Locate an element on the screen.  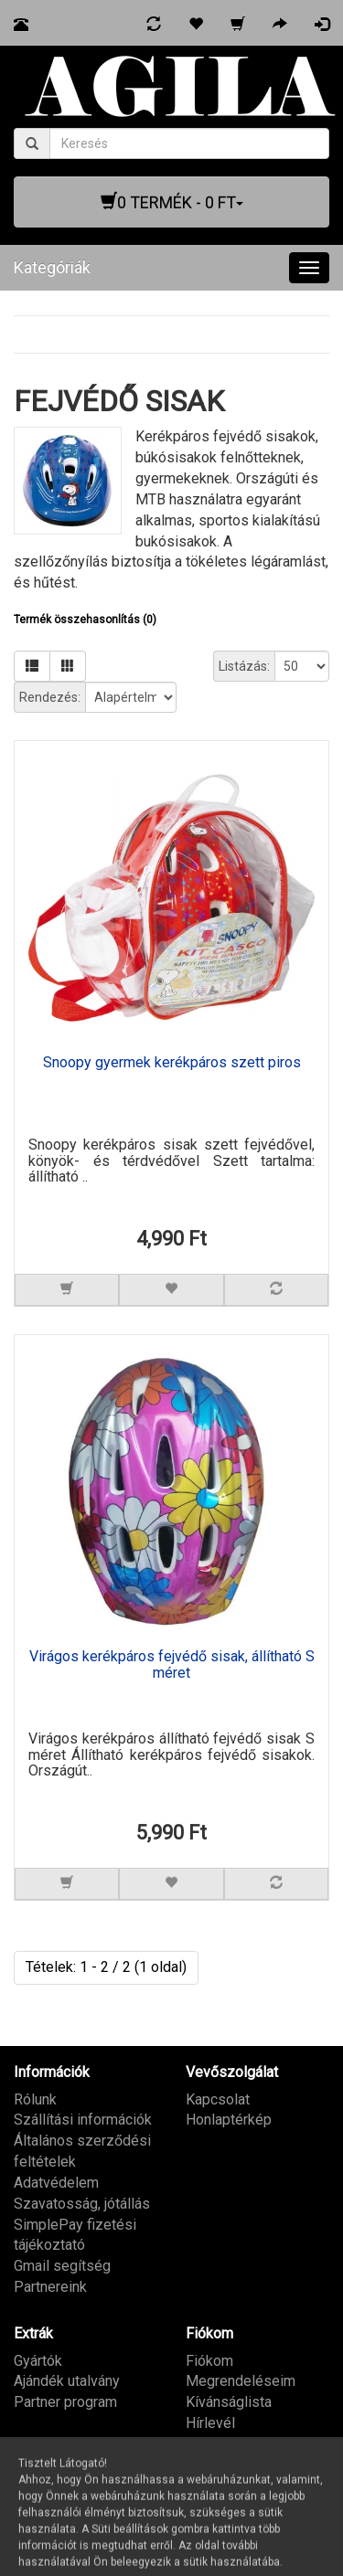
Virágos kerékpáros fejvédő sisak, állítható S méret is located at coordinates (172, 1664).